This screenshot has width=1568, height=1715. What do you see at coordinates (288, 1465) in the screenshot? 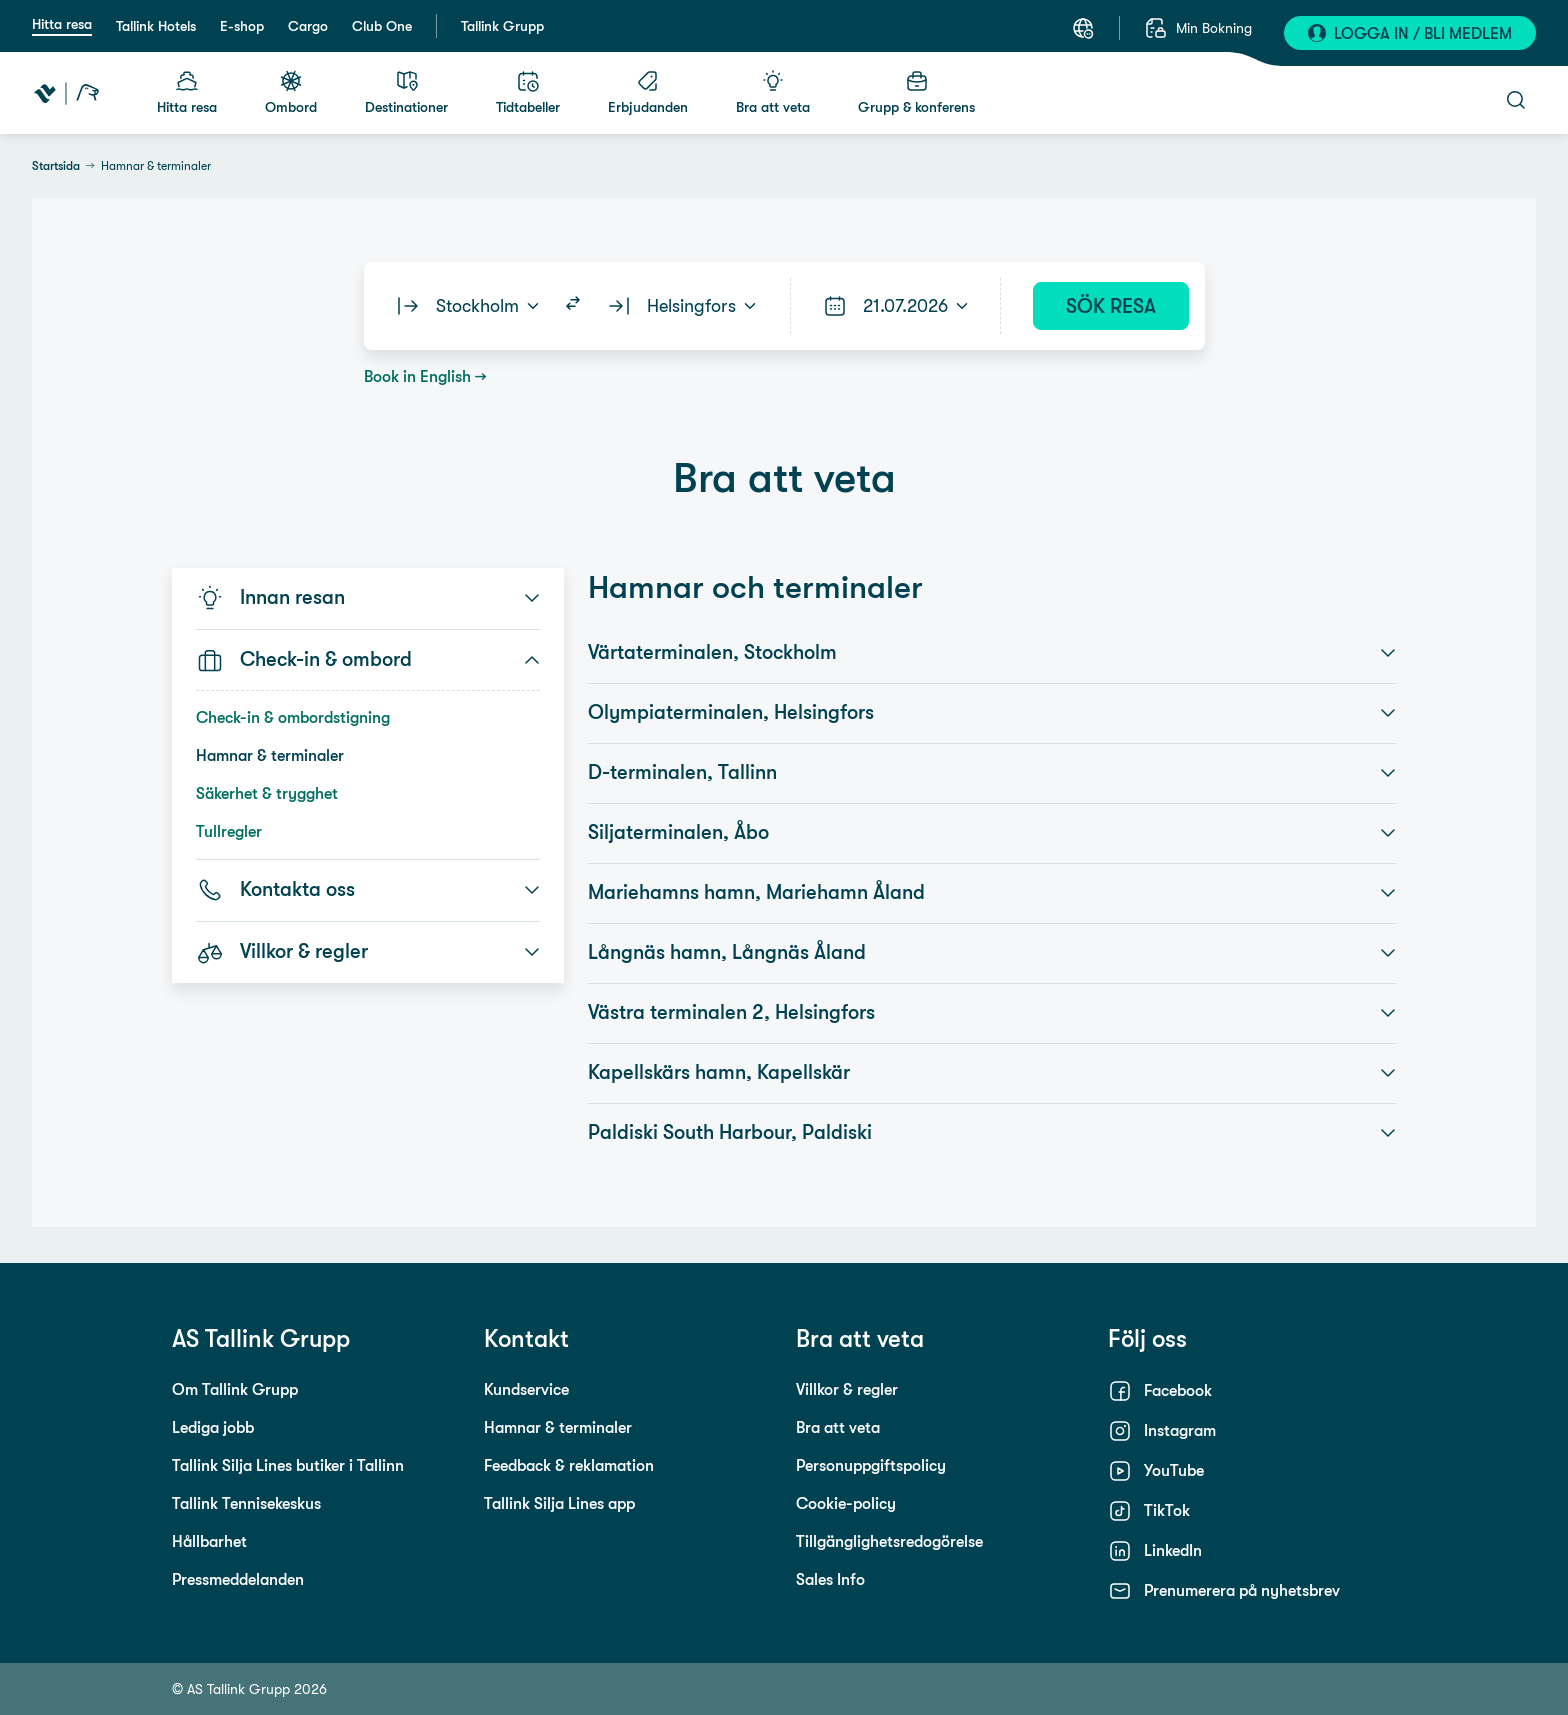
I see `Tallink Silja Lines butiker i Tallinn` at bounding box center [288, 1465].